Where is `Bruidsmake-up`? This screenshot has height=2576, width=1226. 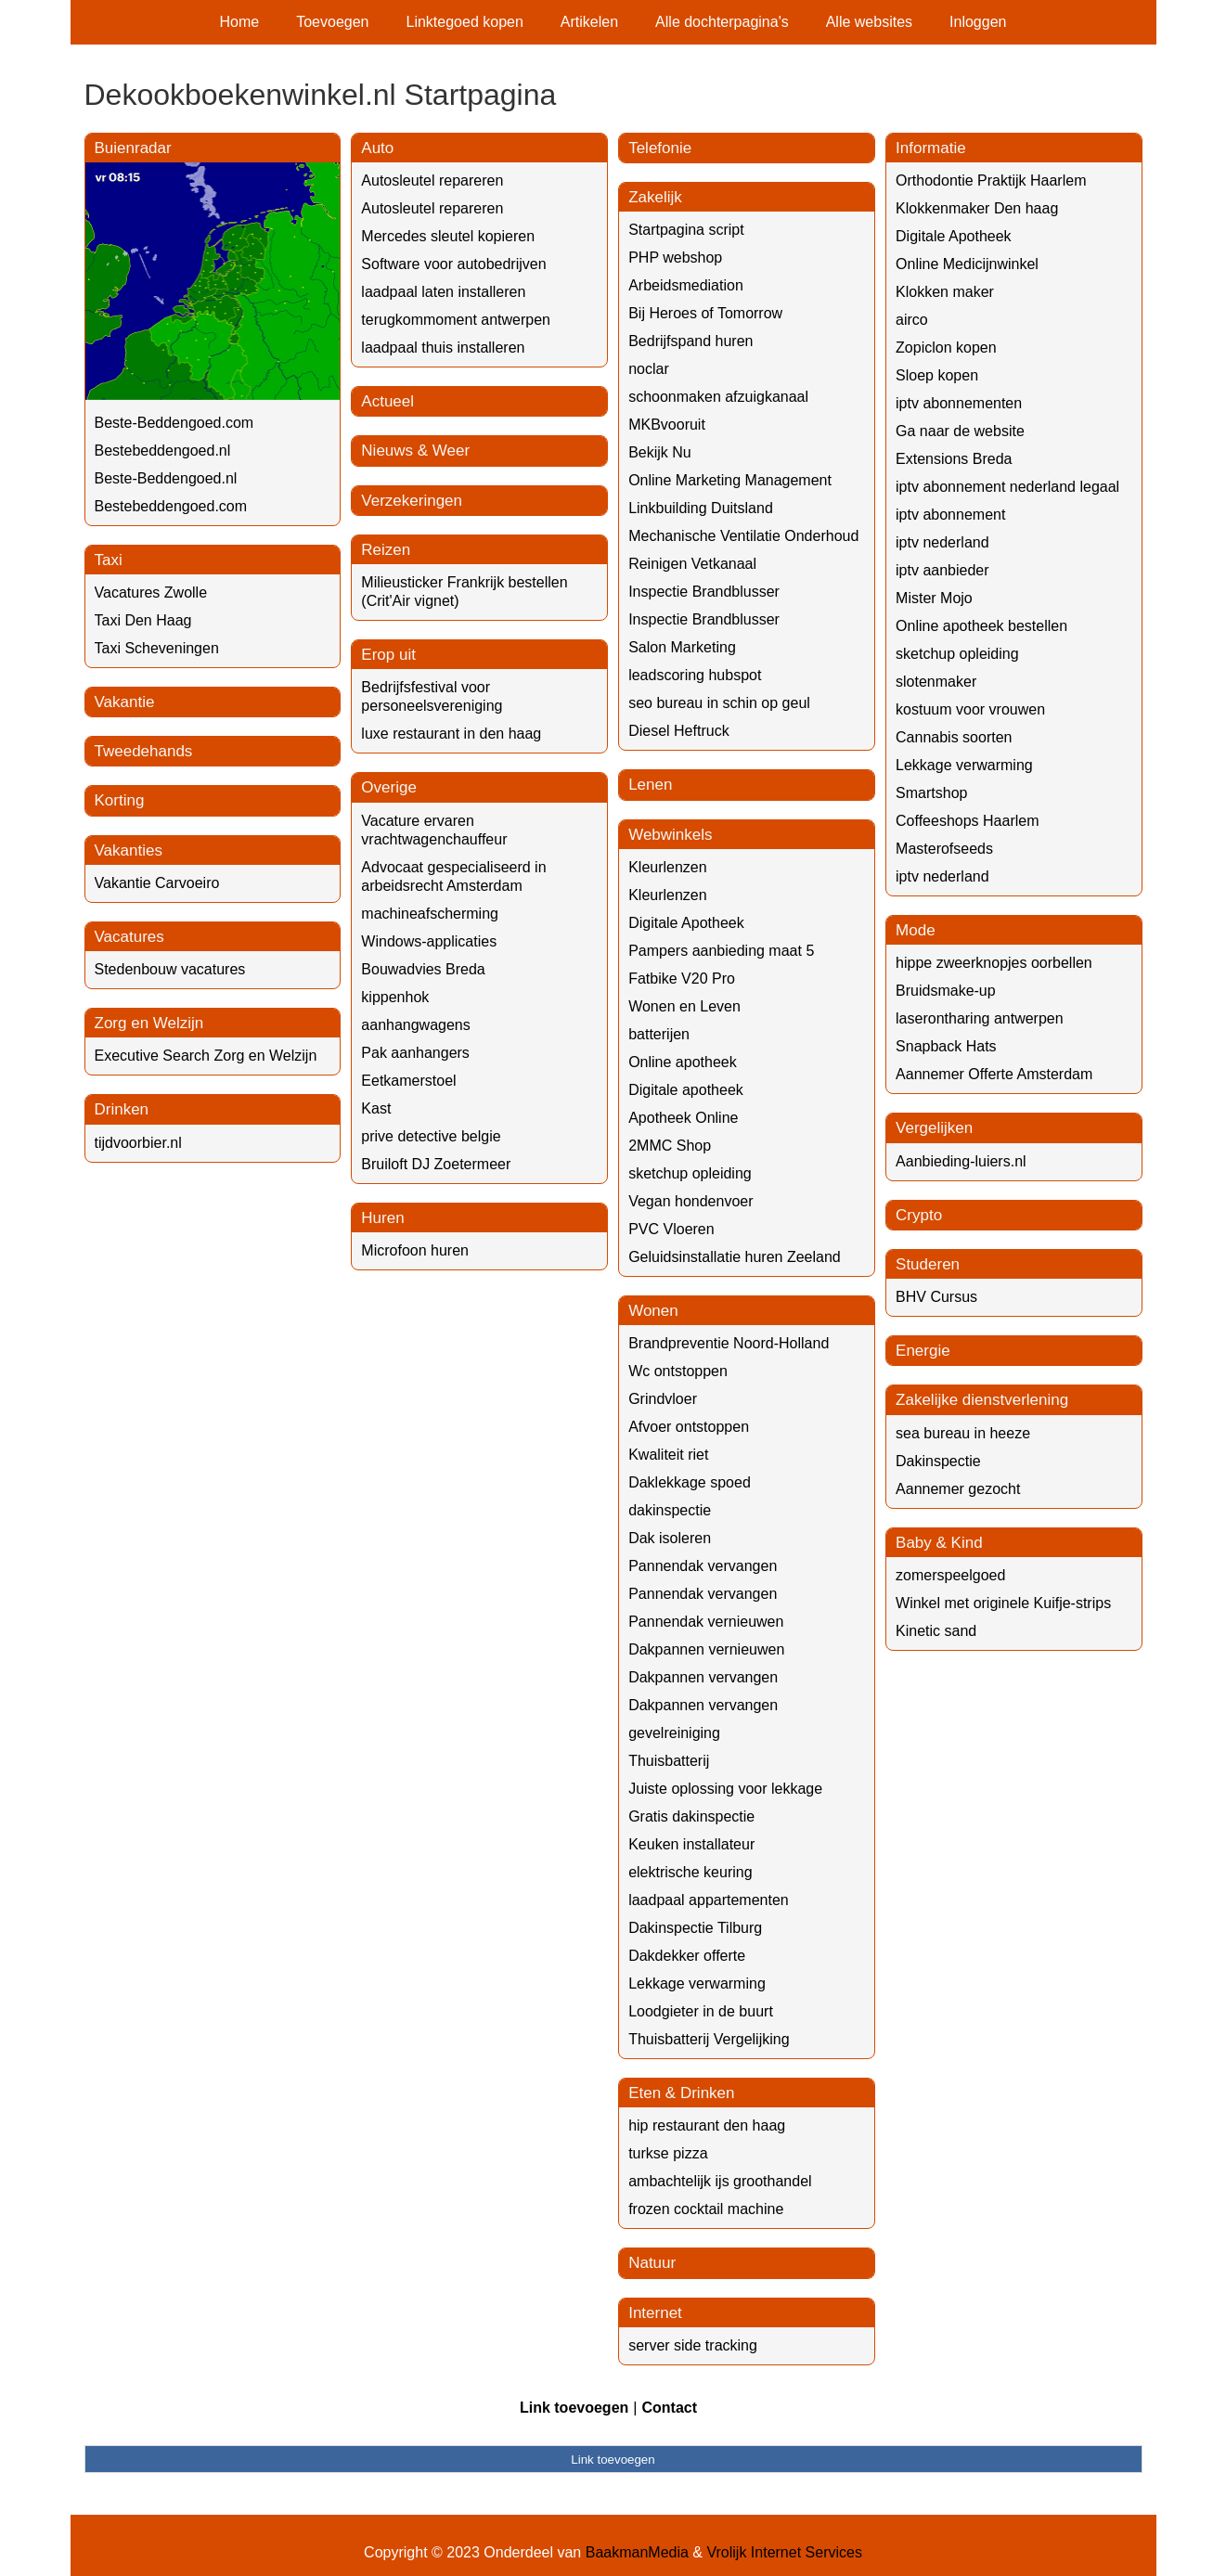 Bruidsmake-up is located at coordinates (946, 990).